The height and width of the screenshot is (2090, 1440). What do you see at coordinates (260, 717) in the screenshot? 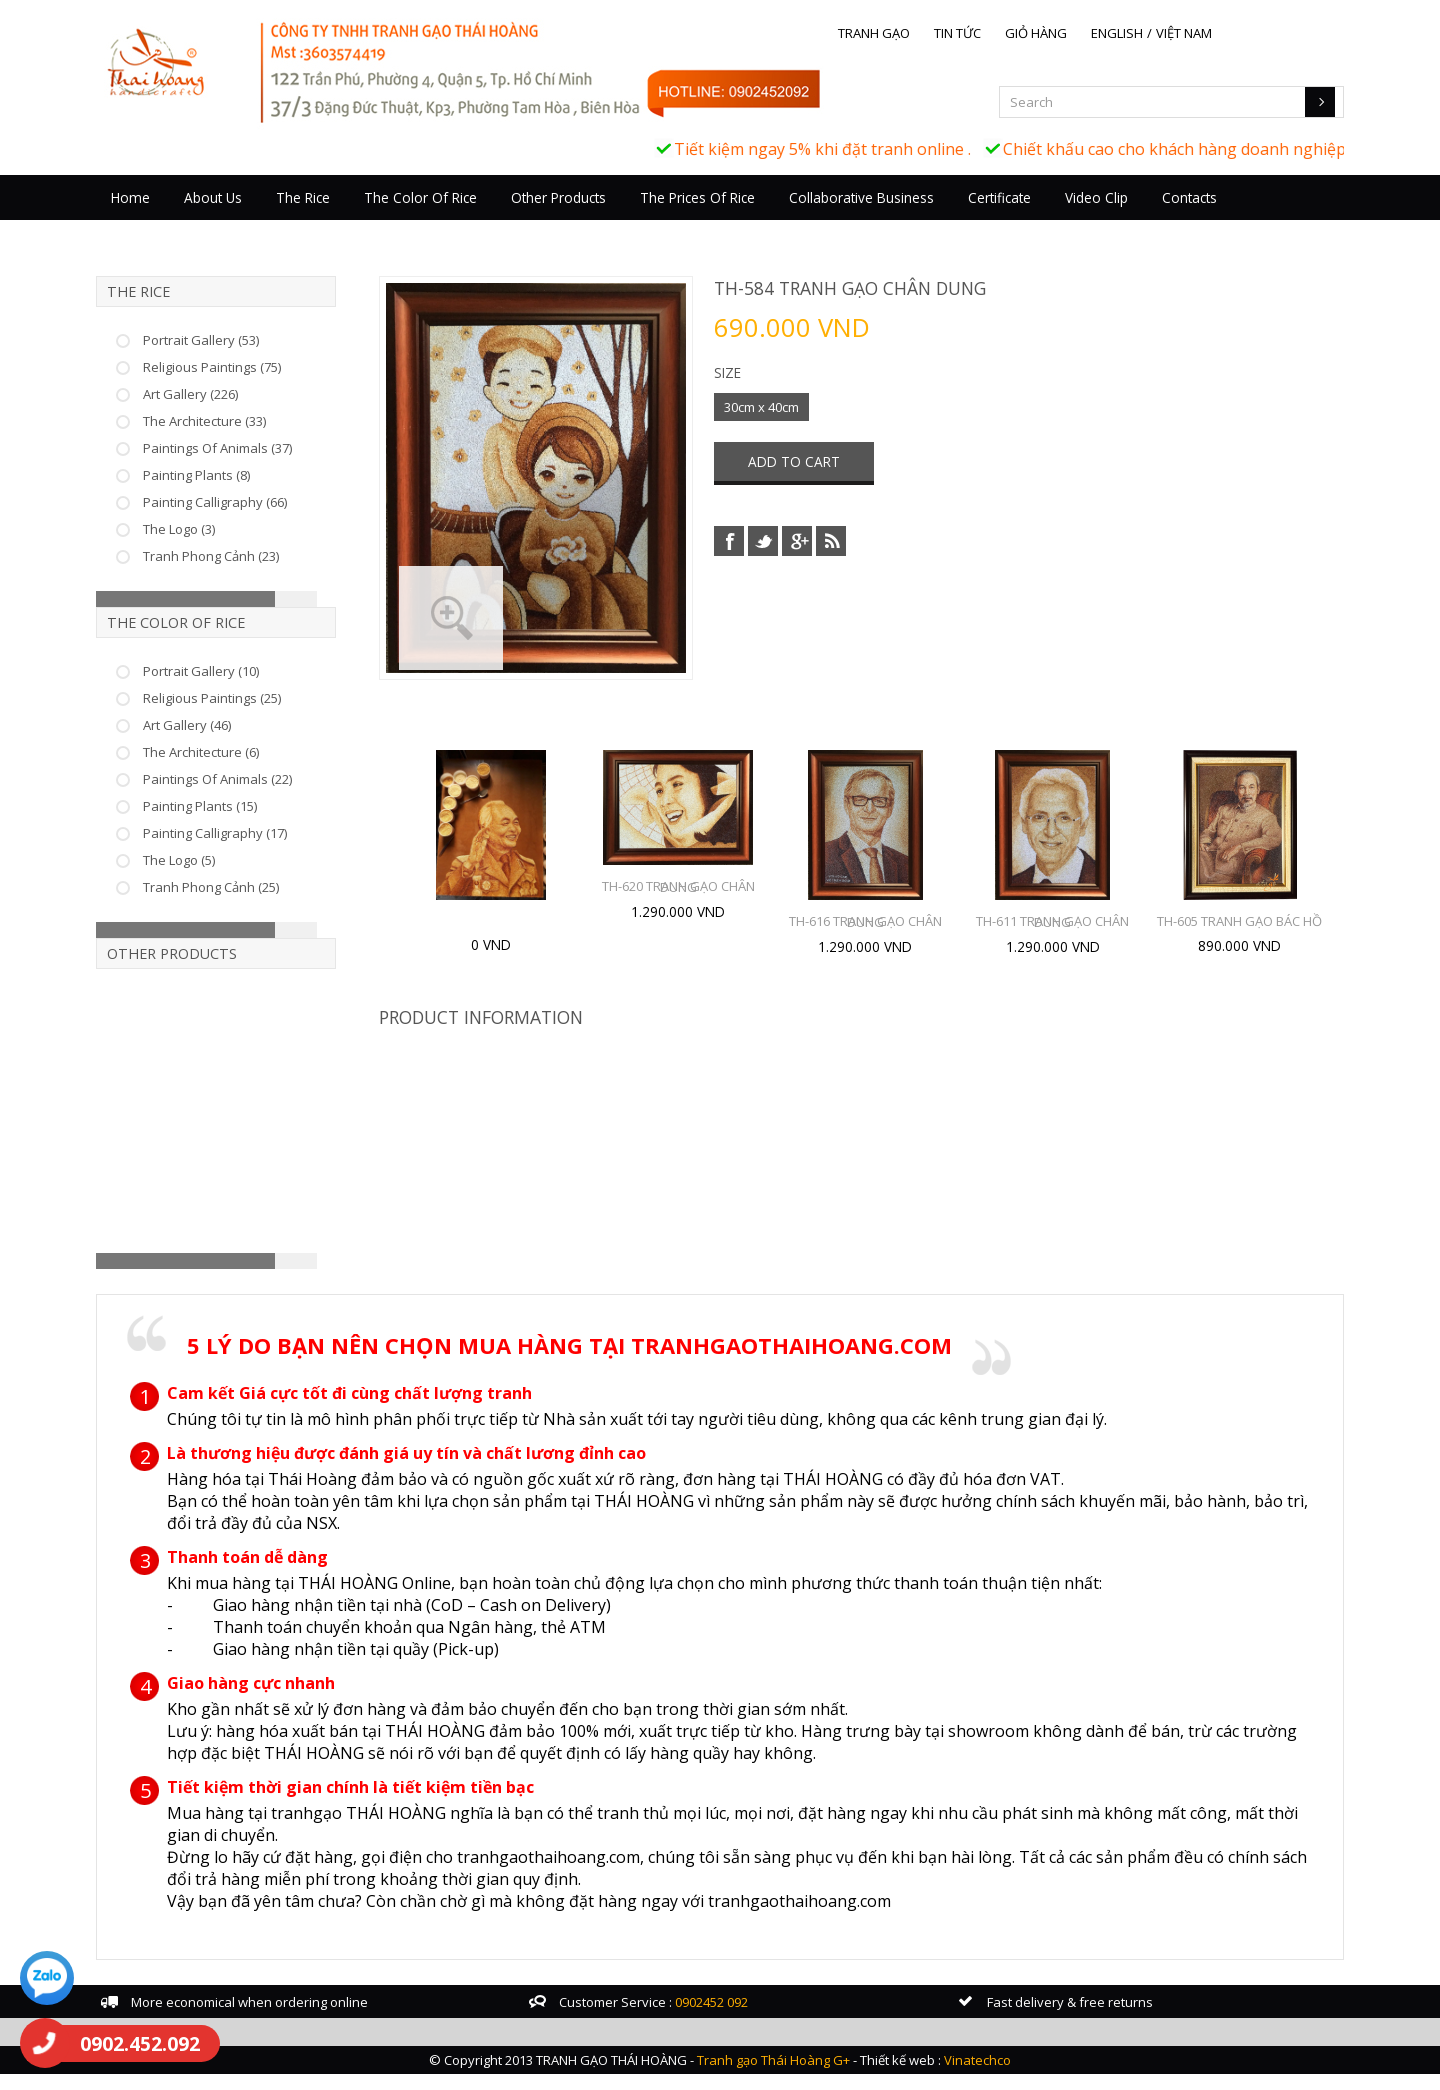
I see `Religious Paintings (25)` at bounding box center [260, 717].